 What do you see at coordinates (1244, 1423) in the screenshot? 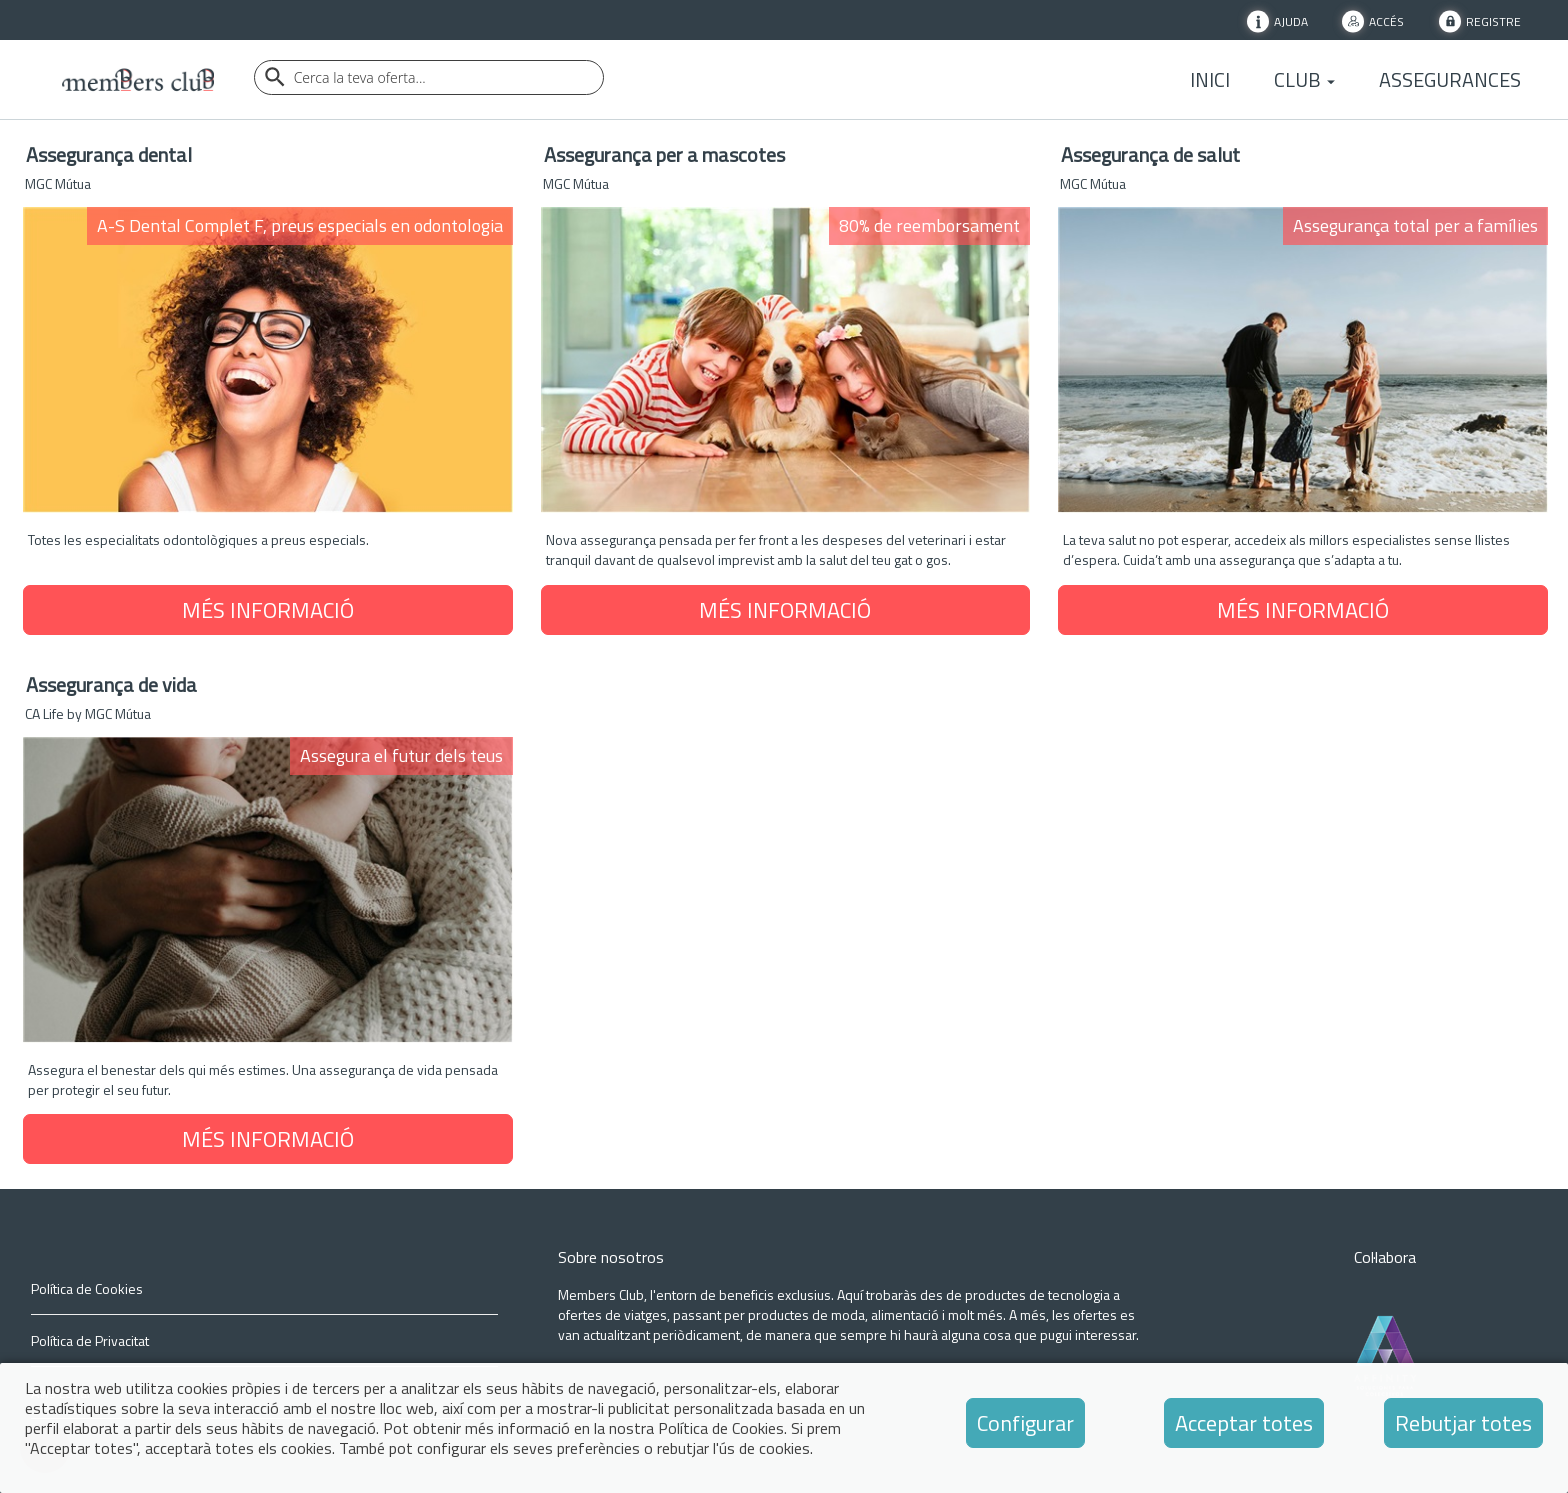
I see `Acceptar totes` at bounding box center [1244, 1423].